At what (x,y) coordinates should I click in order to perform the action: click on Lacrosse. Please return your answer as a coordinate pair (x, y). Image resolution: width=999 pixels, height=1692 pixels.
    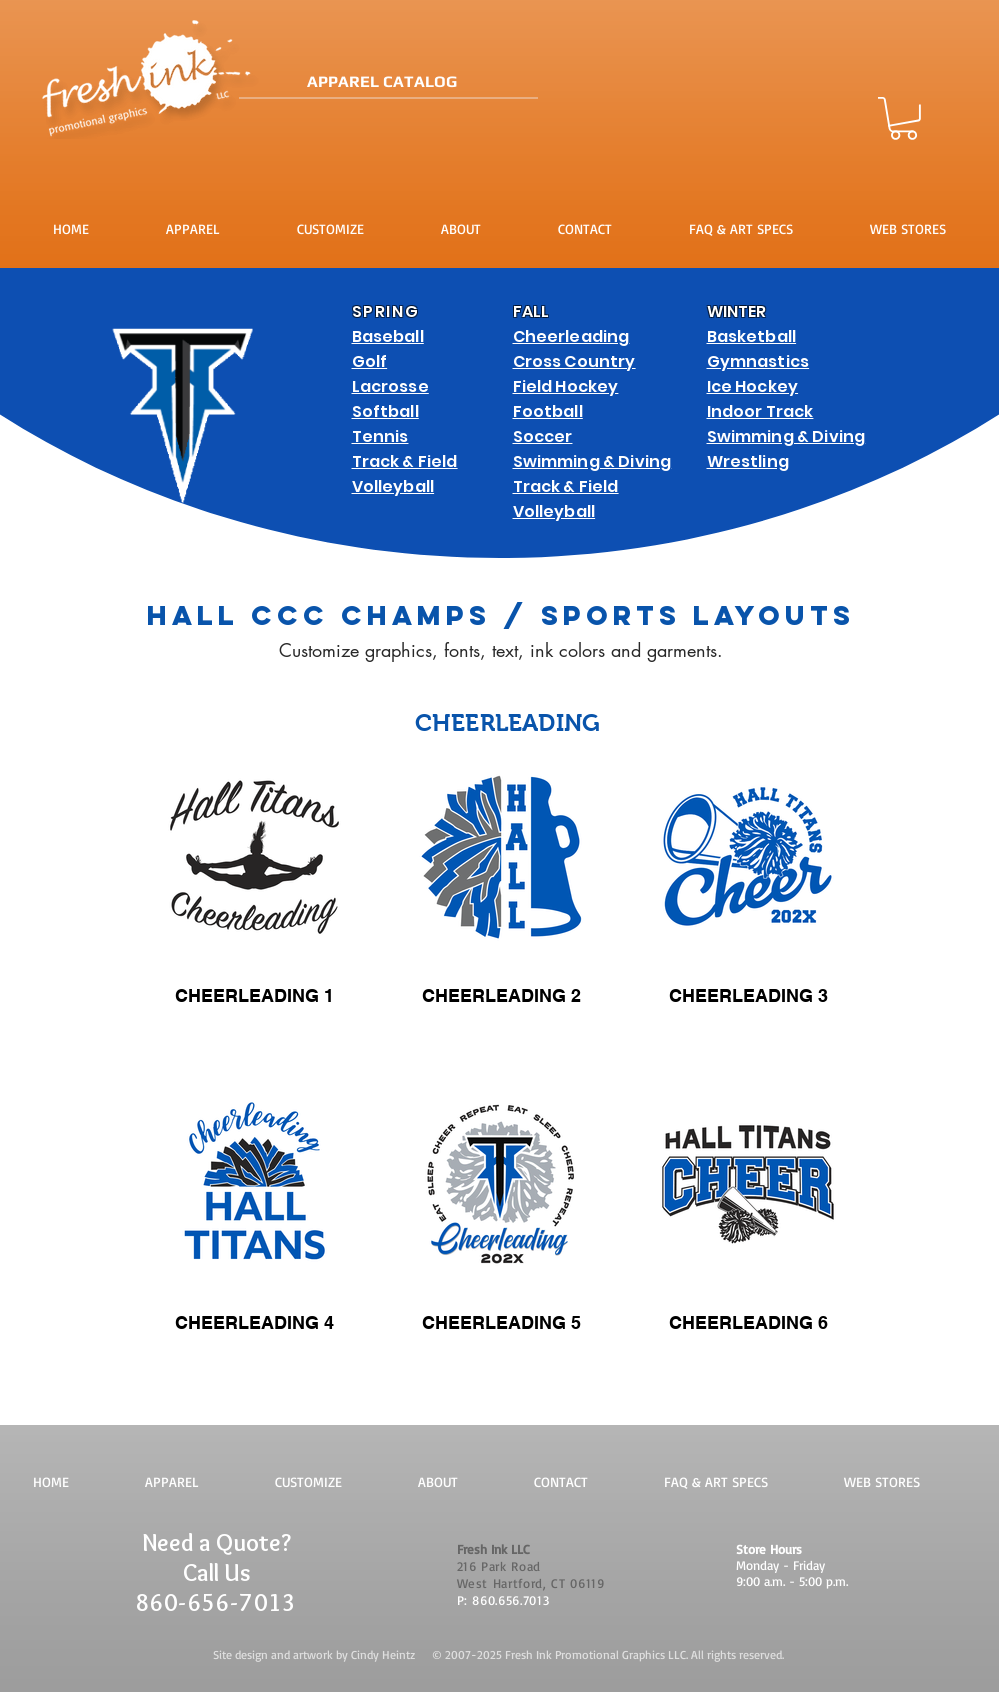
    Looking at the image, I should click on (390, 386).